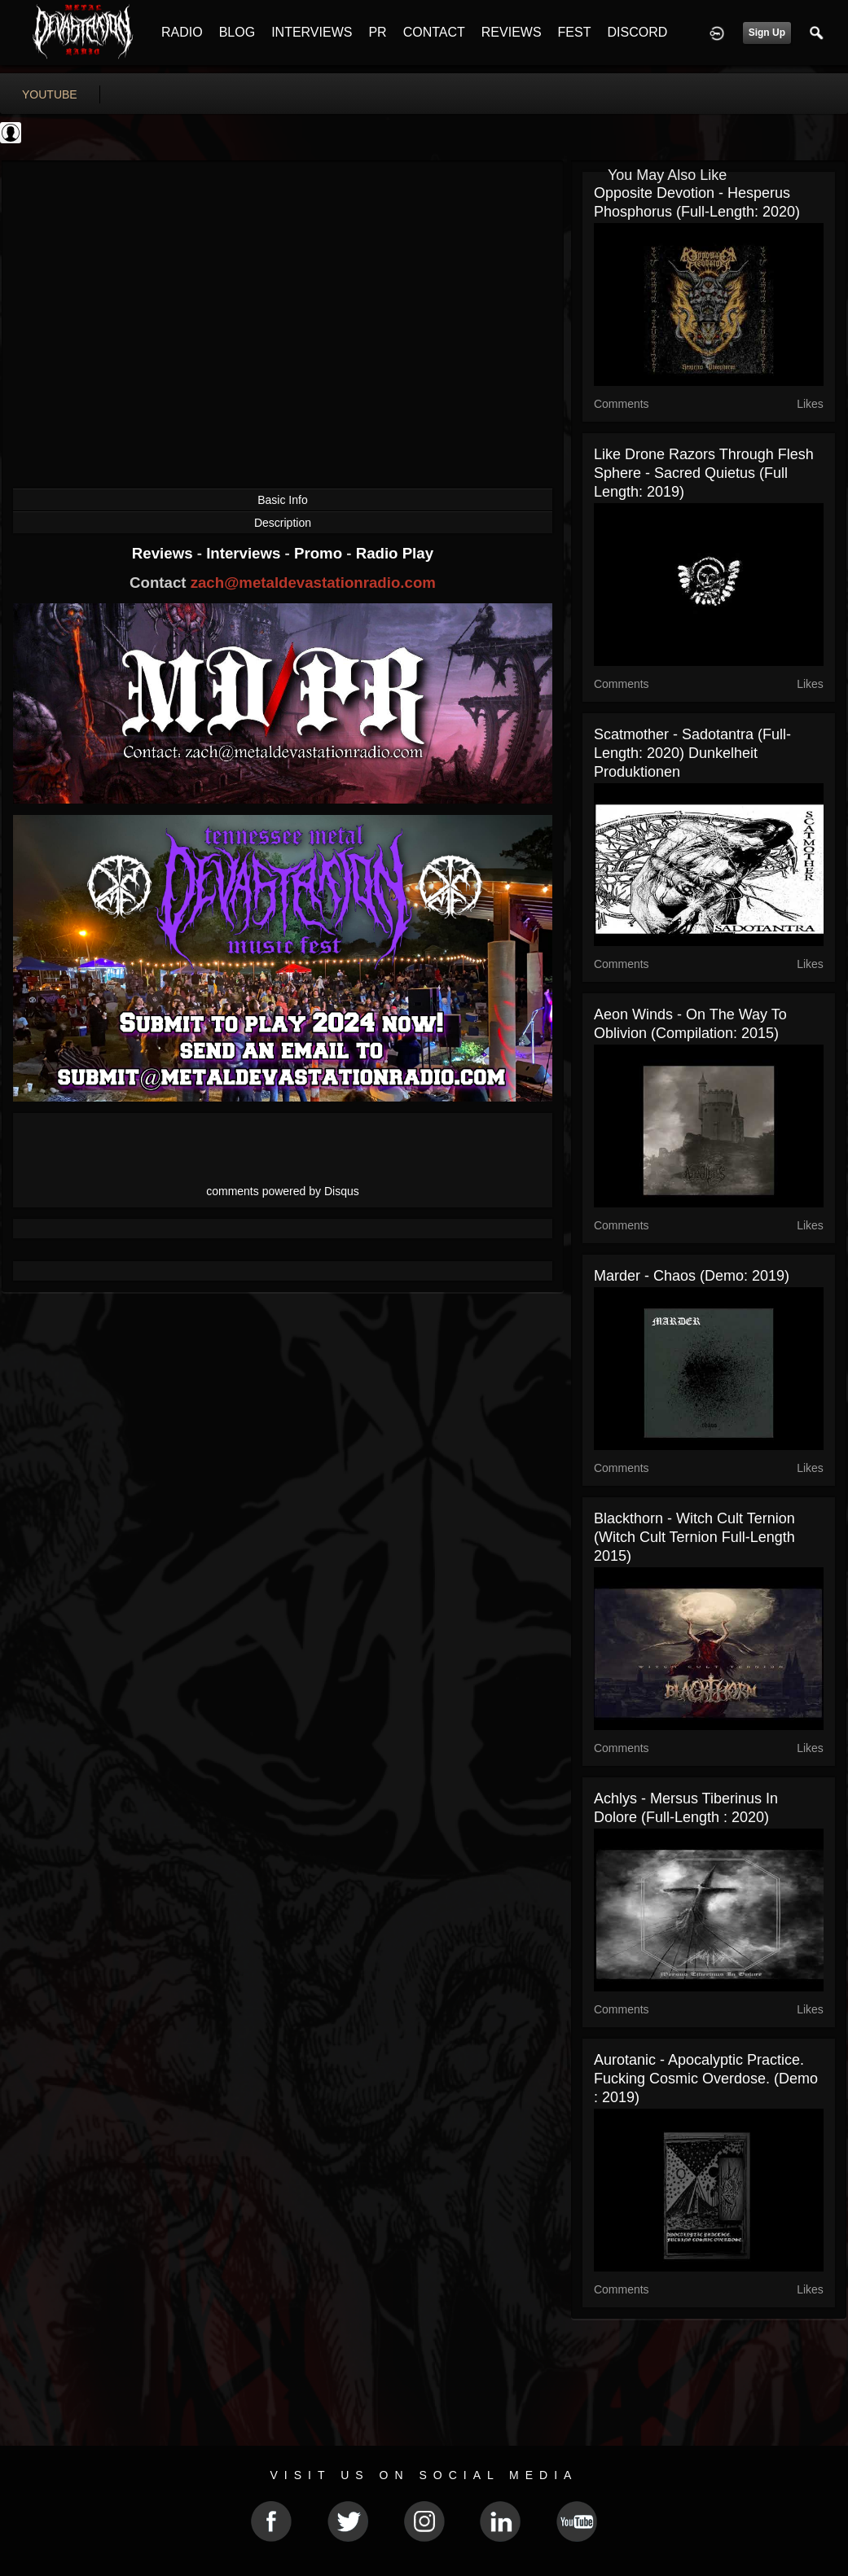 This screenshot has height=2576, width=848. I want to click on Aurotanic - Apocalyptic Practice. Fucking Cosmic Overdose. (Demo : 2019), so click(706, 2078).